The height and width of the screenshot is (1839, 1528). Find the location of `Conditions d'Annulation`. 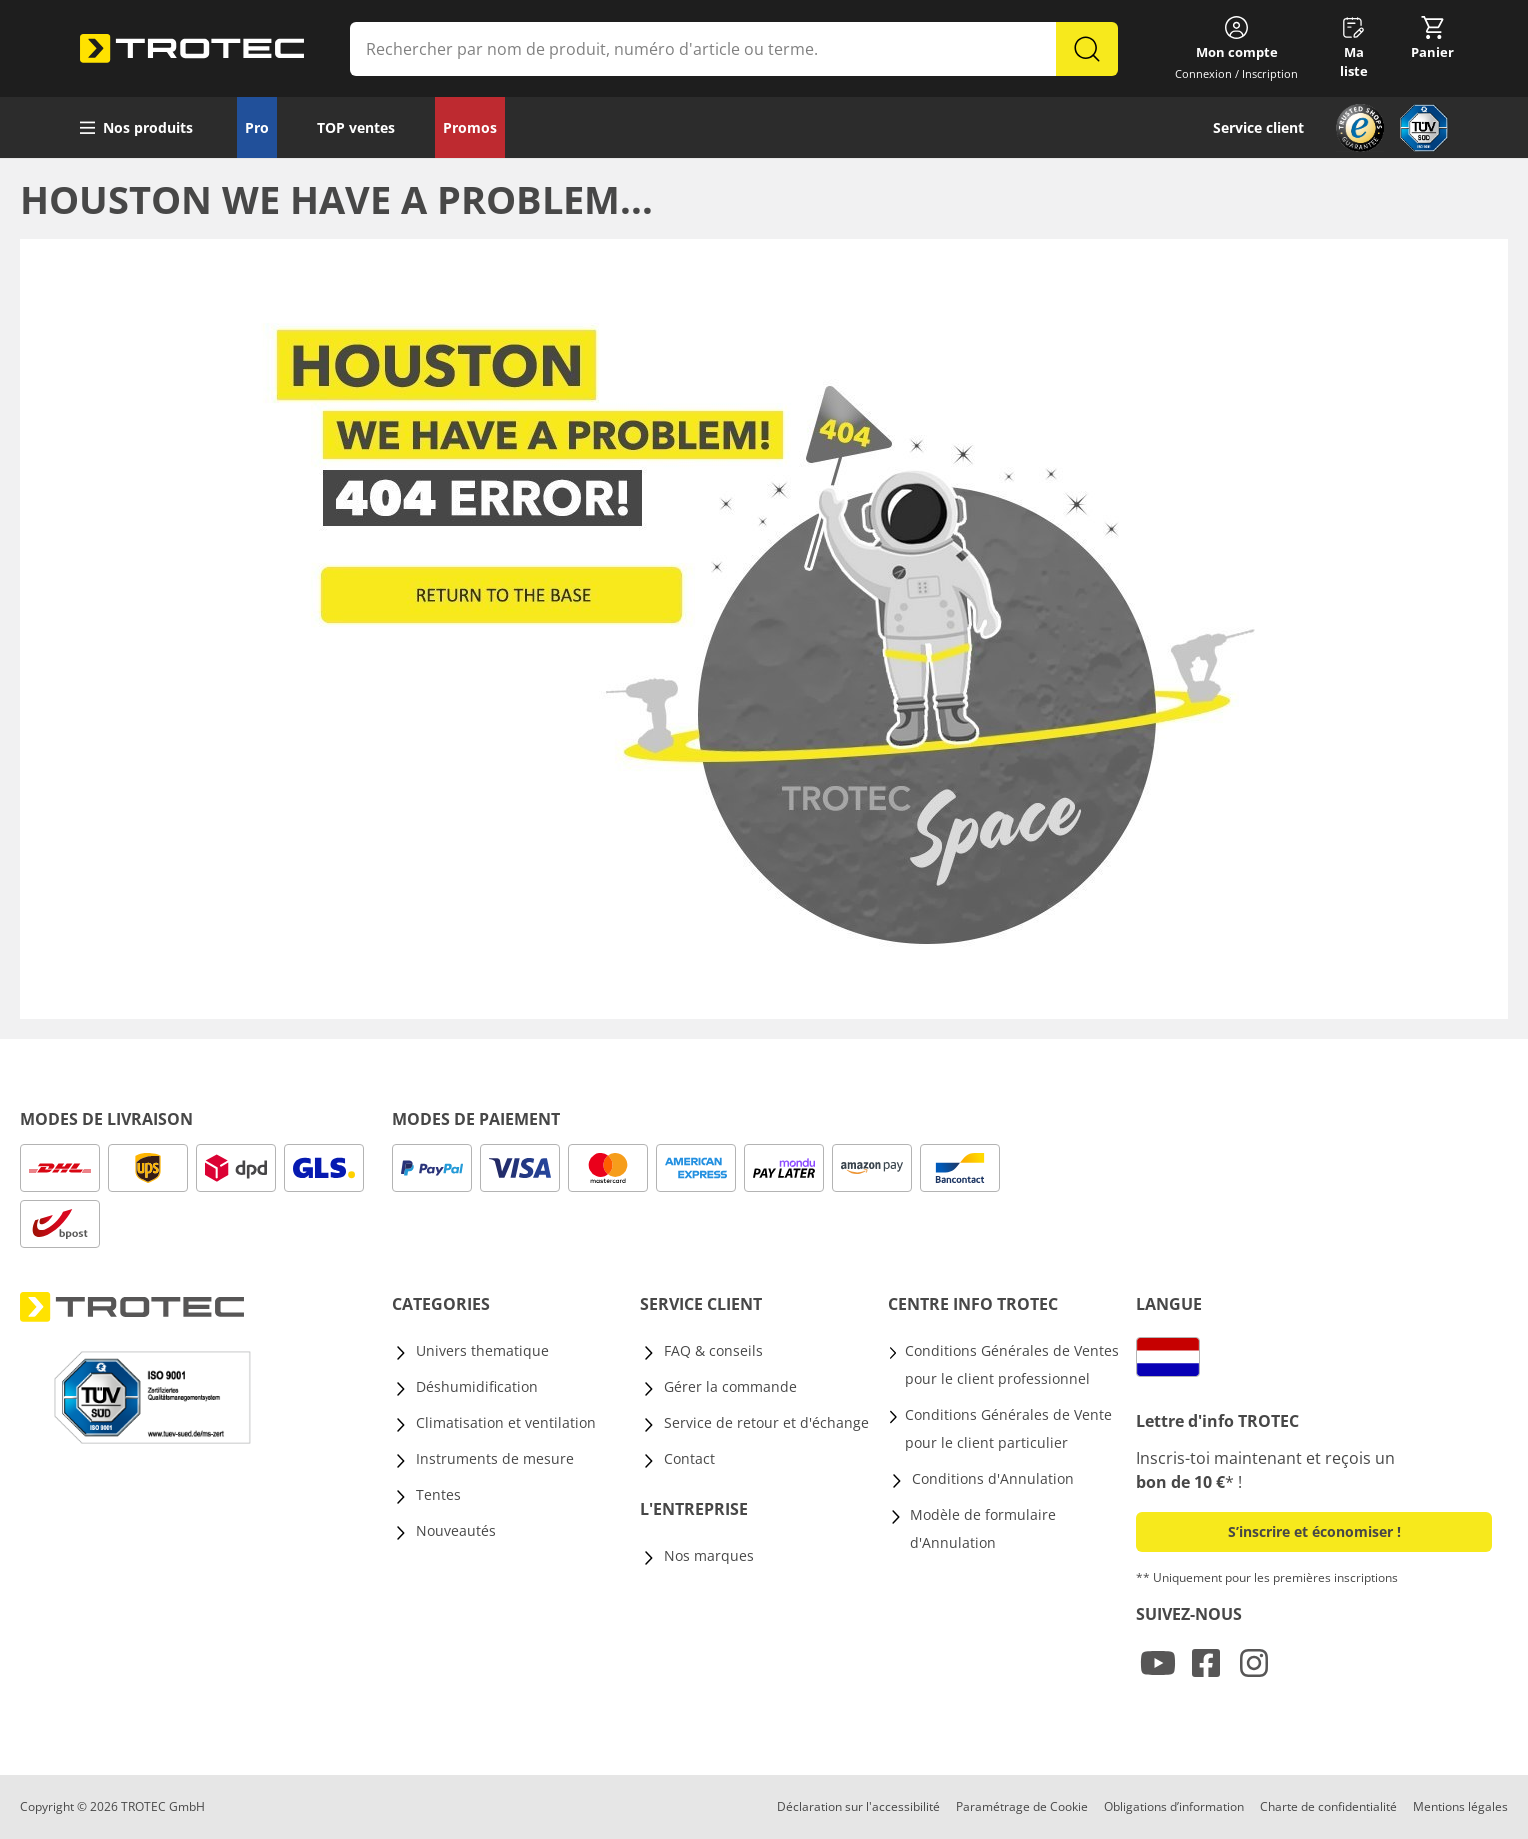

Conditions d'Annulation is located at coordinates (993, 1478).